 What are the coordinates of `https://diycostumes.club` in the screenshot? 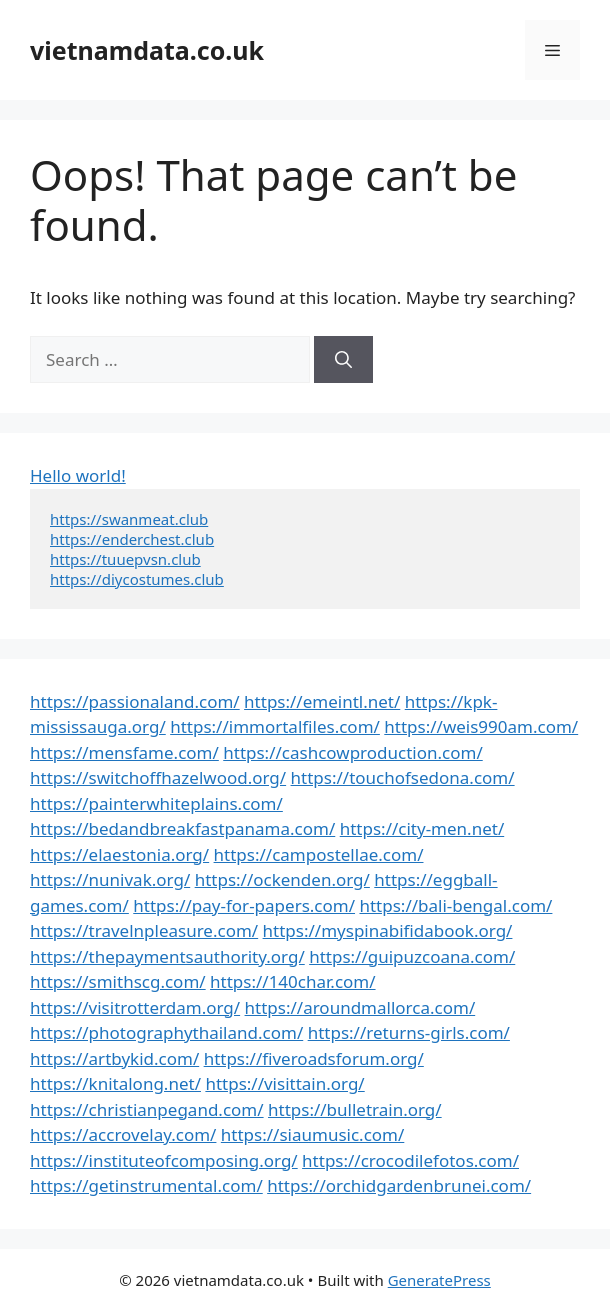 It's located at (137, 579).